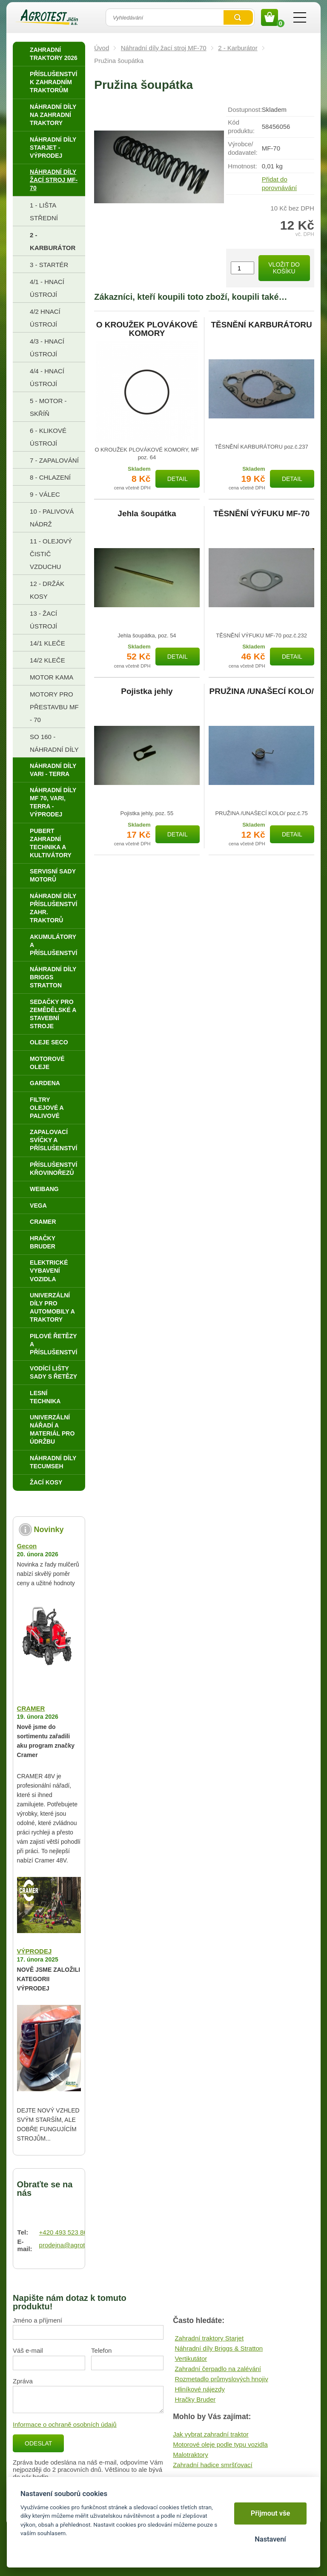  I want to click on Vertikutátor, so click(191, 2358).